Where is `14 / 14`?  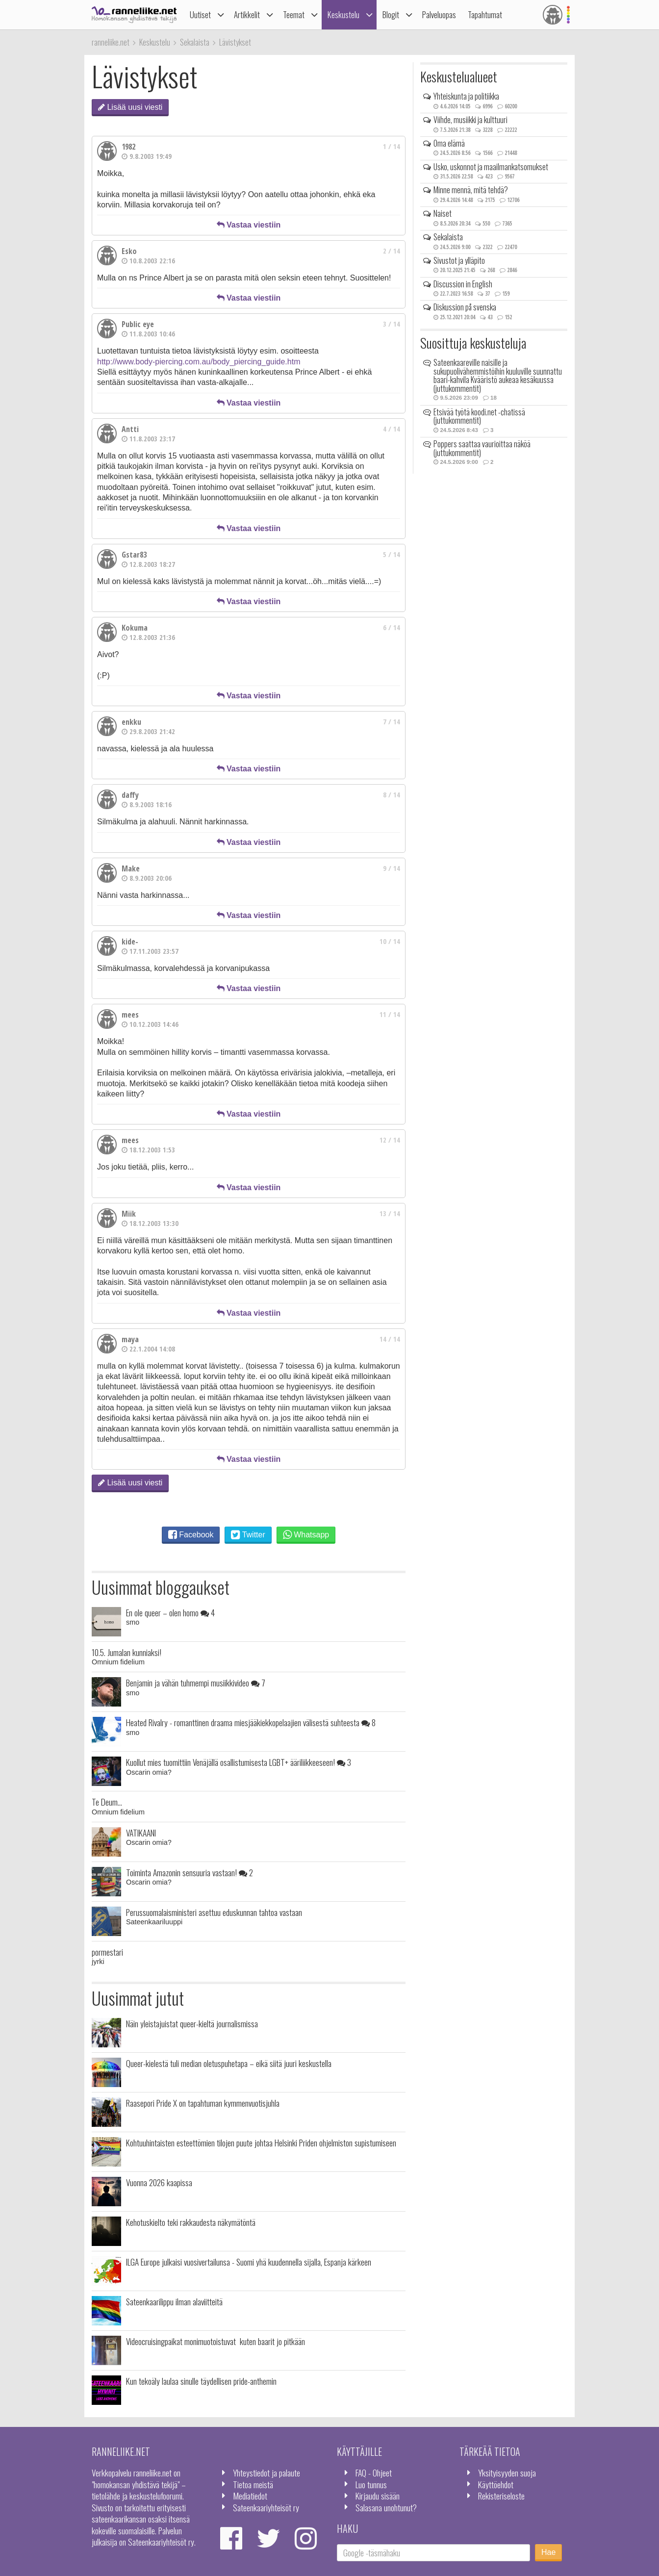 14 / 14 is located at coordinates (390, 1339).